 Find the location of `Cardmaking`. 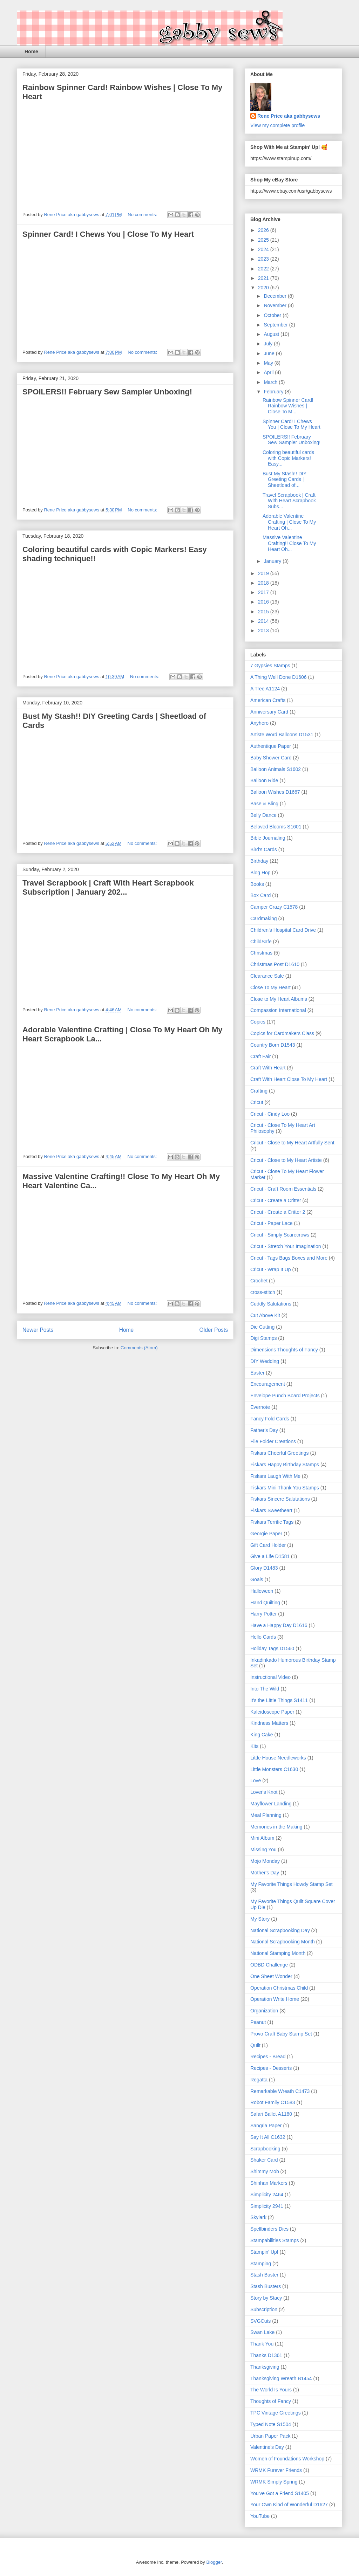

Cardmaking is located at coordinates (263, 918).